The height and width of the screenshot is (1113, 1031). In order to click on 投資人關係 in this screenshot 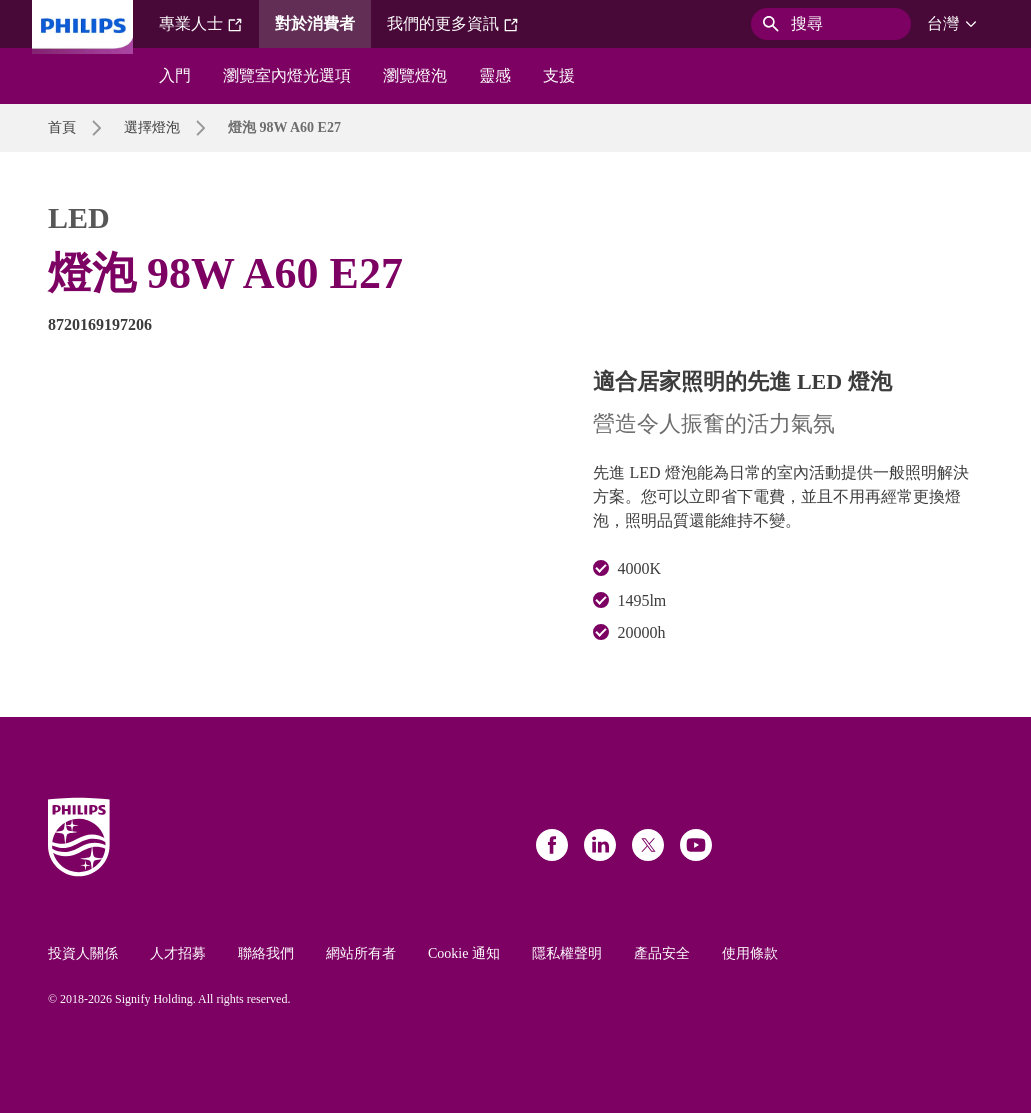, I will do `click(83, 953)`.